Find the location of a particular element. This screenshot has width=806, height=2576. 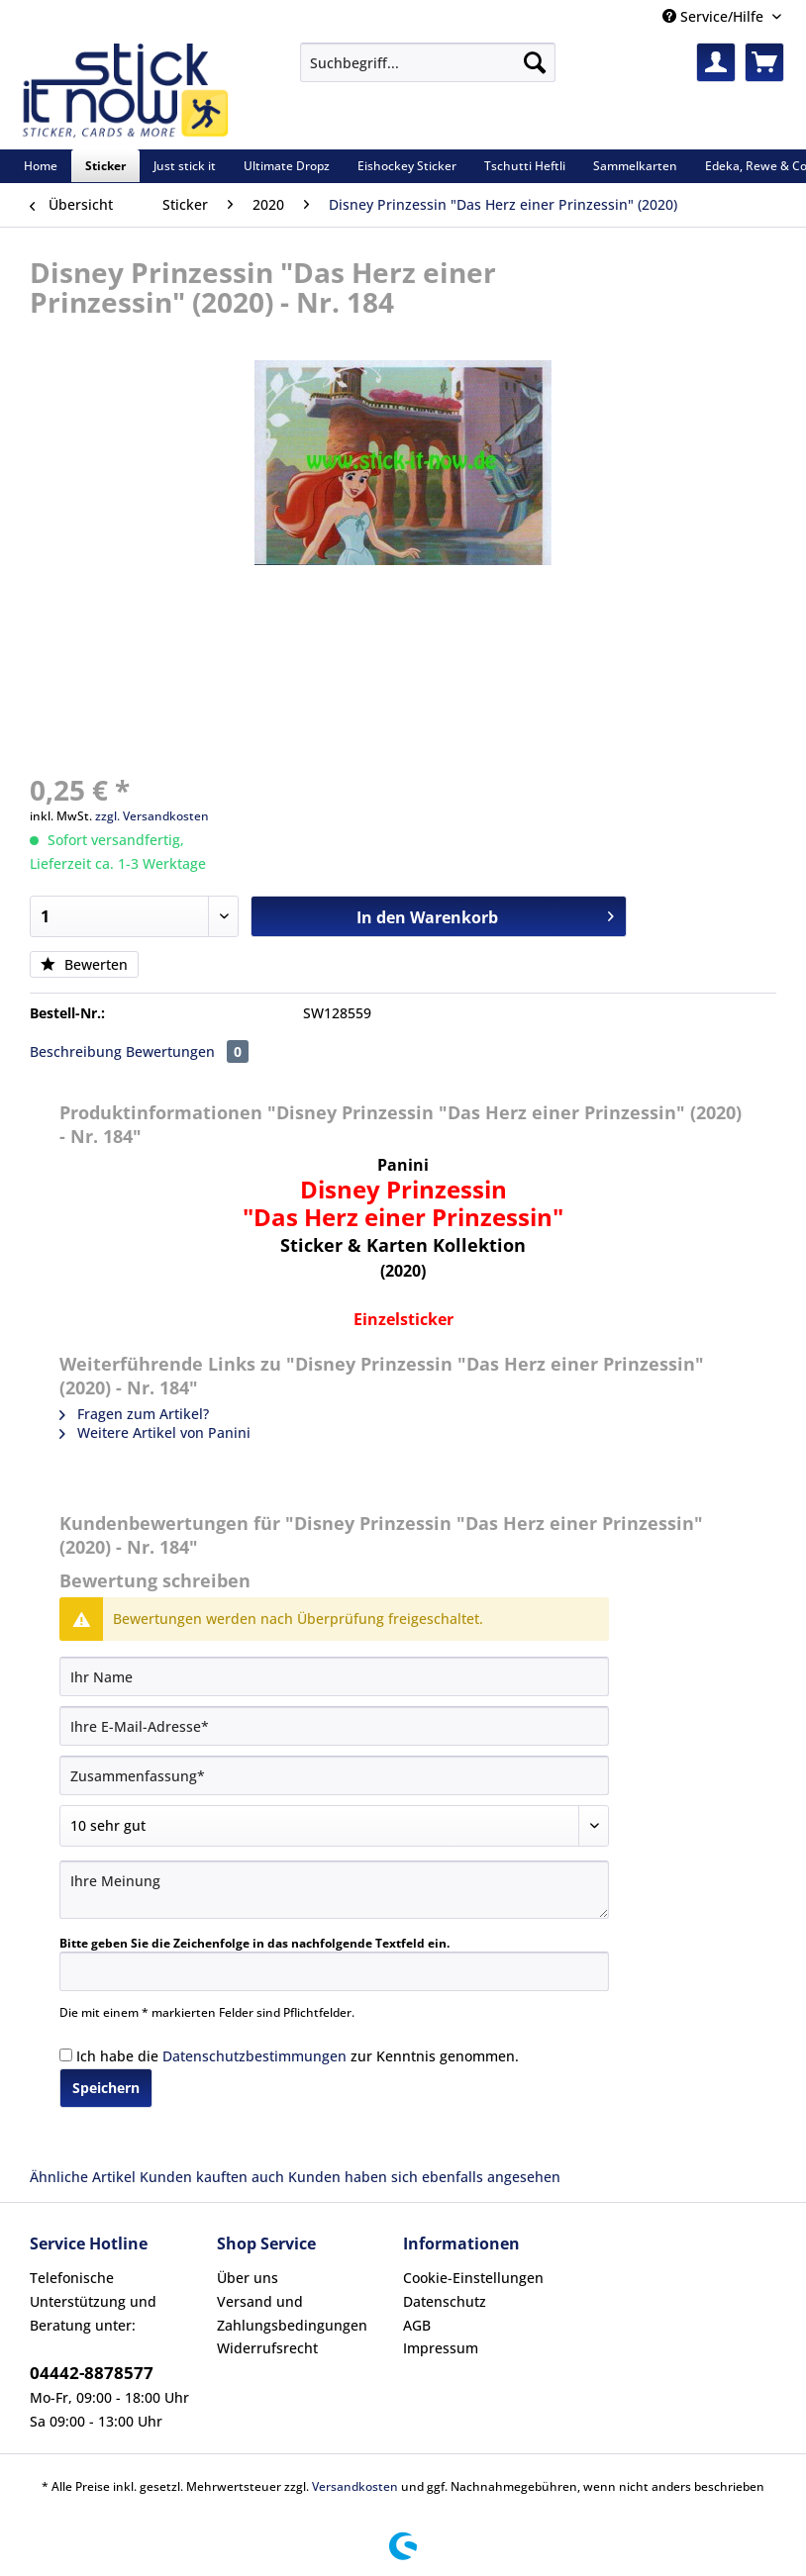

Fragen zum Artikel? is located at coordinates (134, 1413).